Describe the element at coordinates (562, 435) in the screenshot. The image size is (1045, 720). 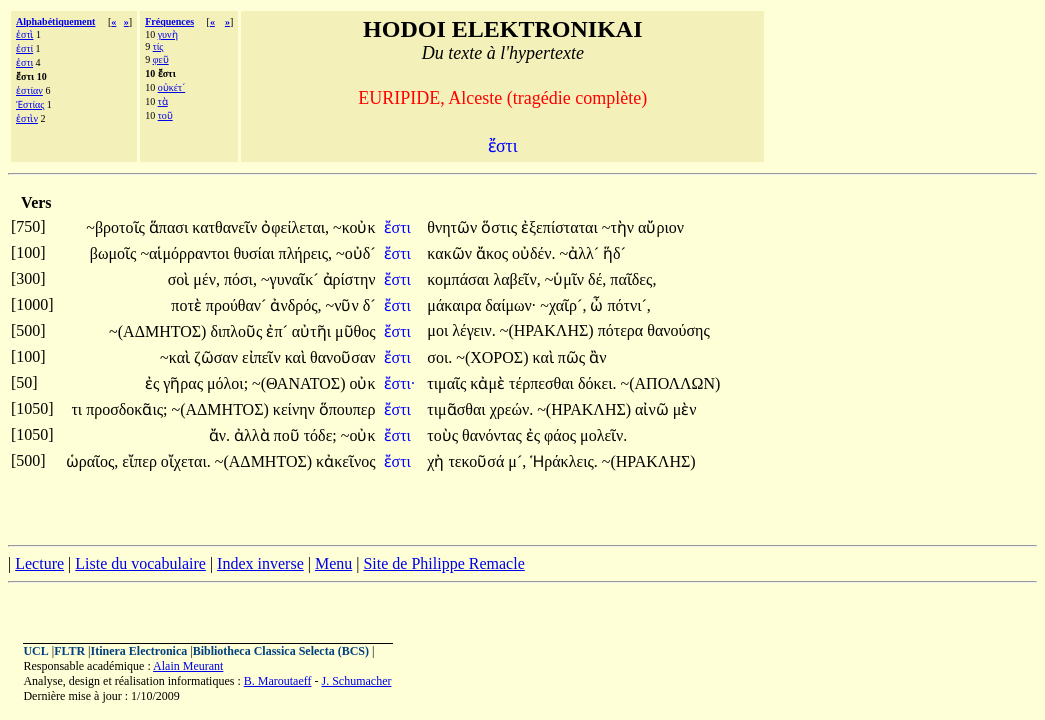
I see `φάος` at that location.